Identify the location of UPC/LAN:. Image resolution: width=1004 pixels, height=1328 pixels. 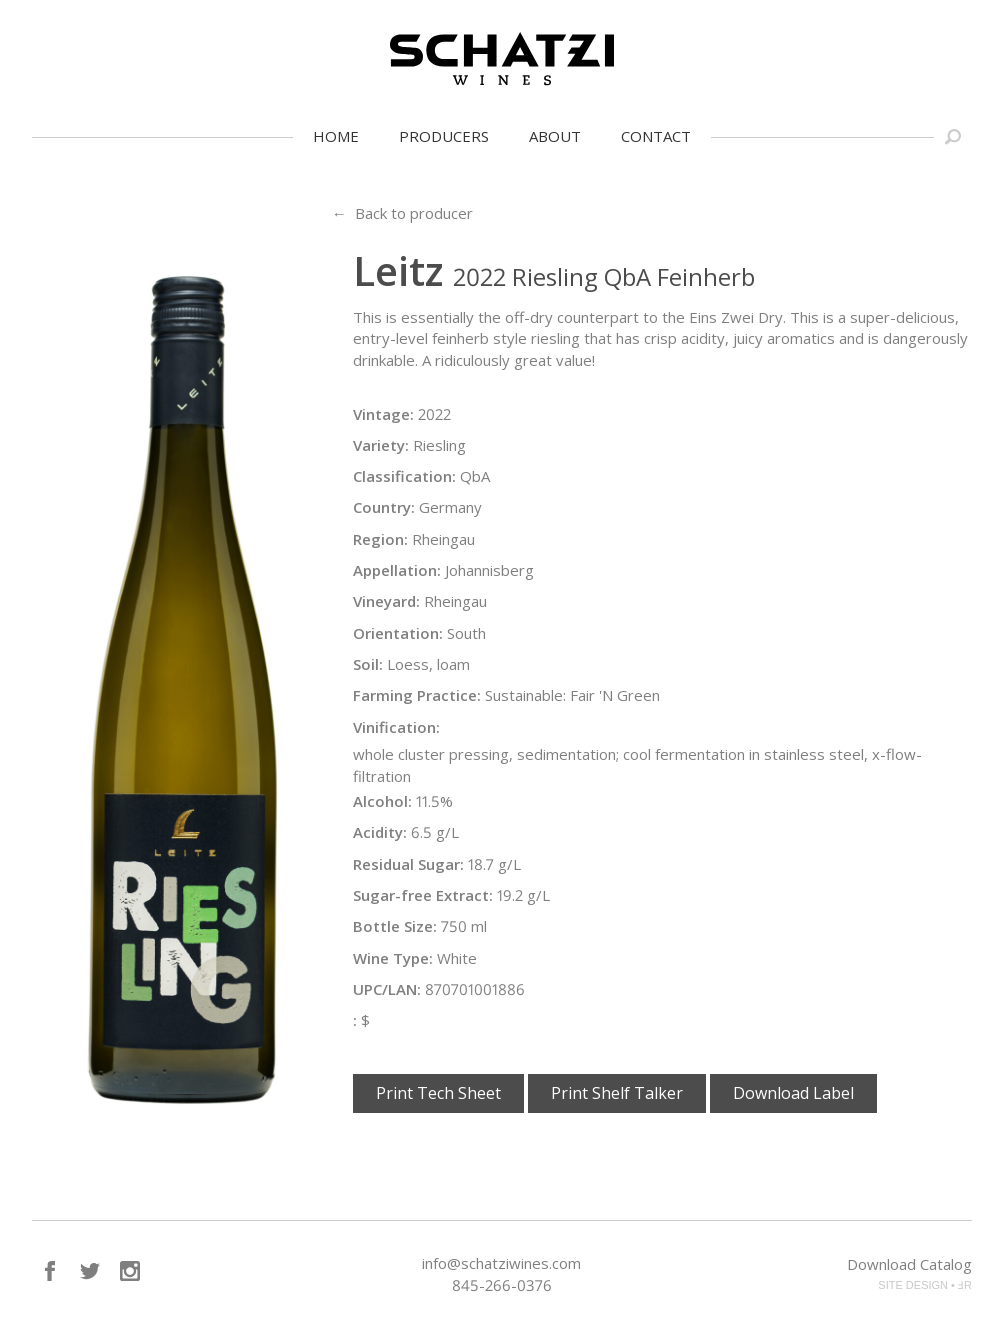
(387, 989).